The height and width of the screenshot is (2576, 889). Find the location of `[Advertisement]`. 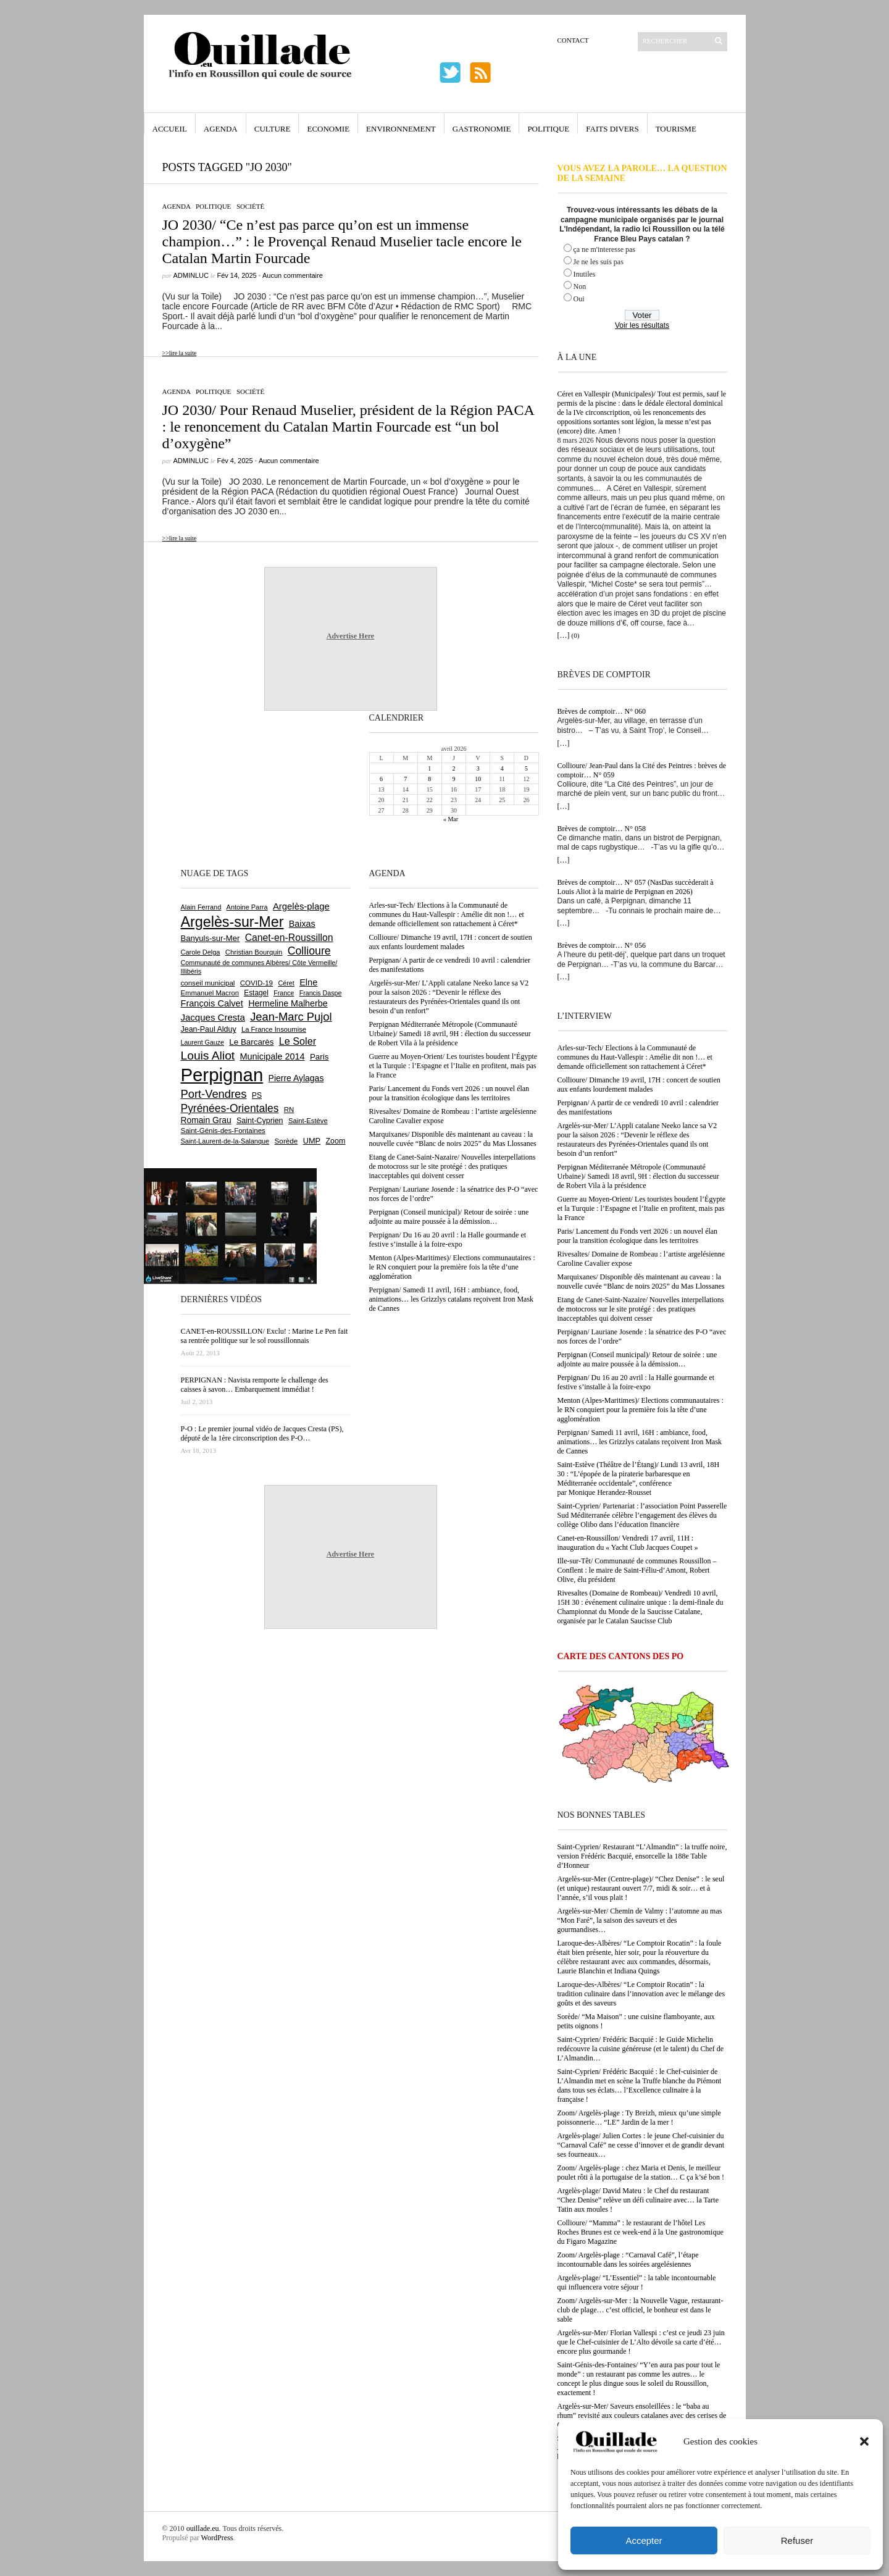

[Advertisement] is located at coordinates (221, 788).